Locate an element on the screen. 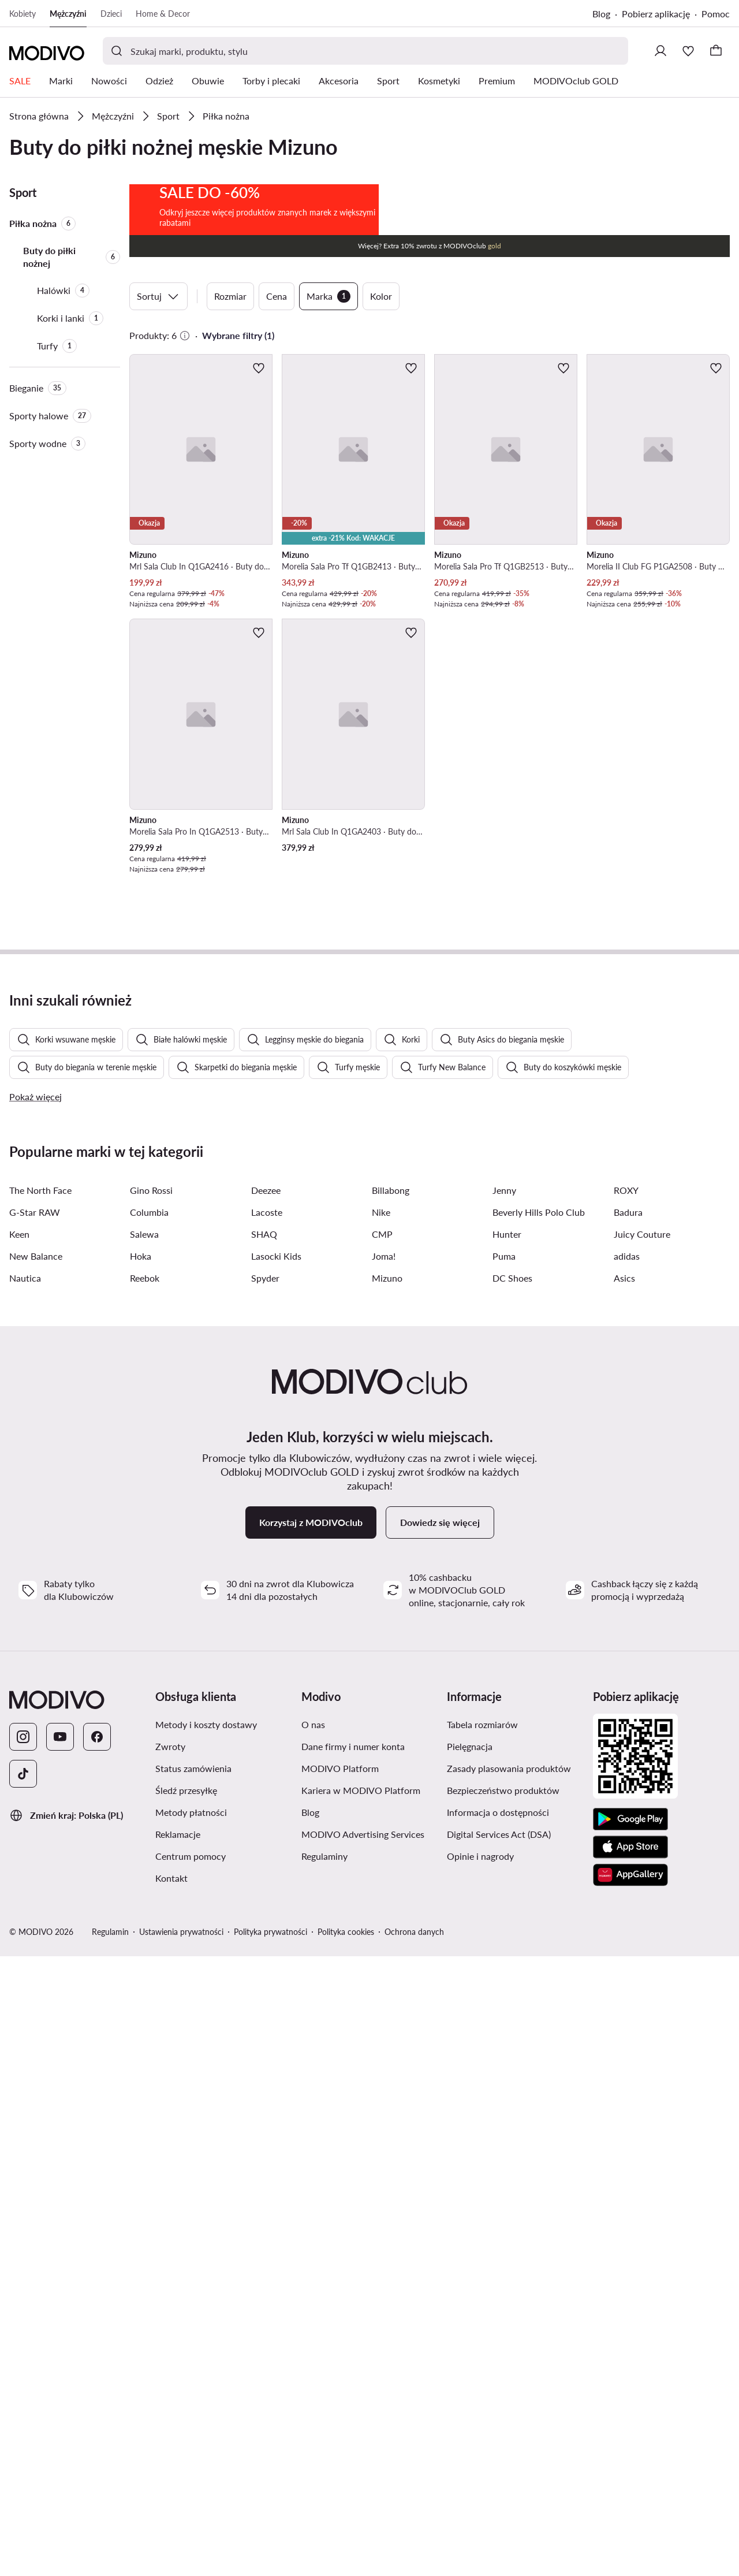  Nautica is located at coordinates (25, 1897).